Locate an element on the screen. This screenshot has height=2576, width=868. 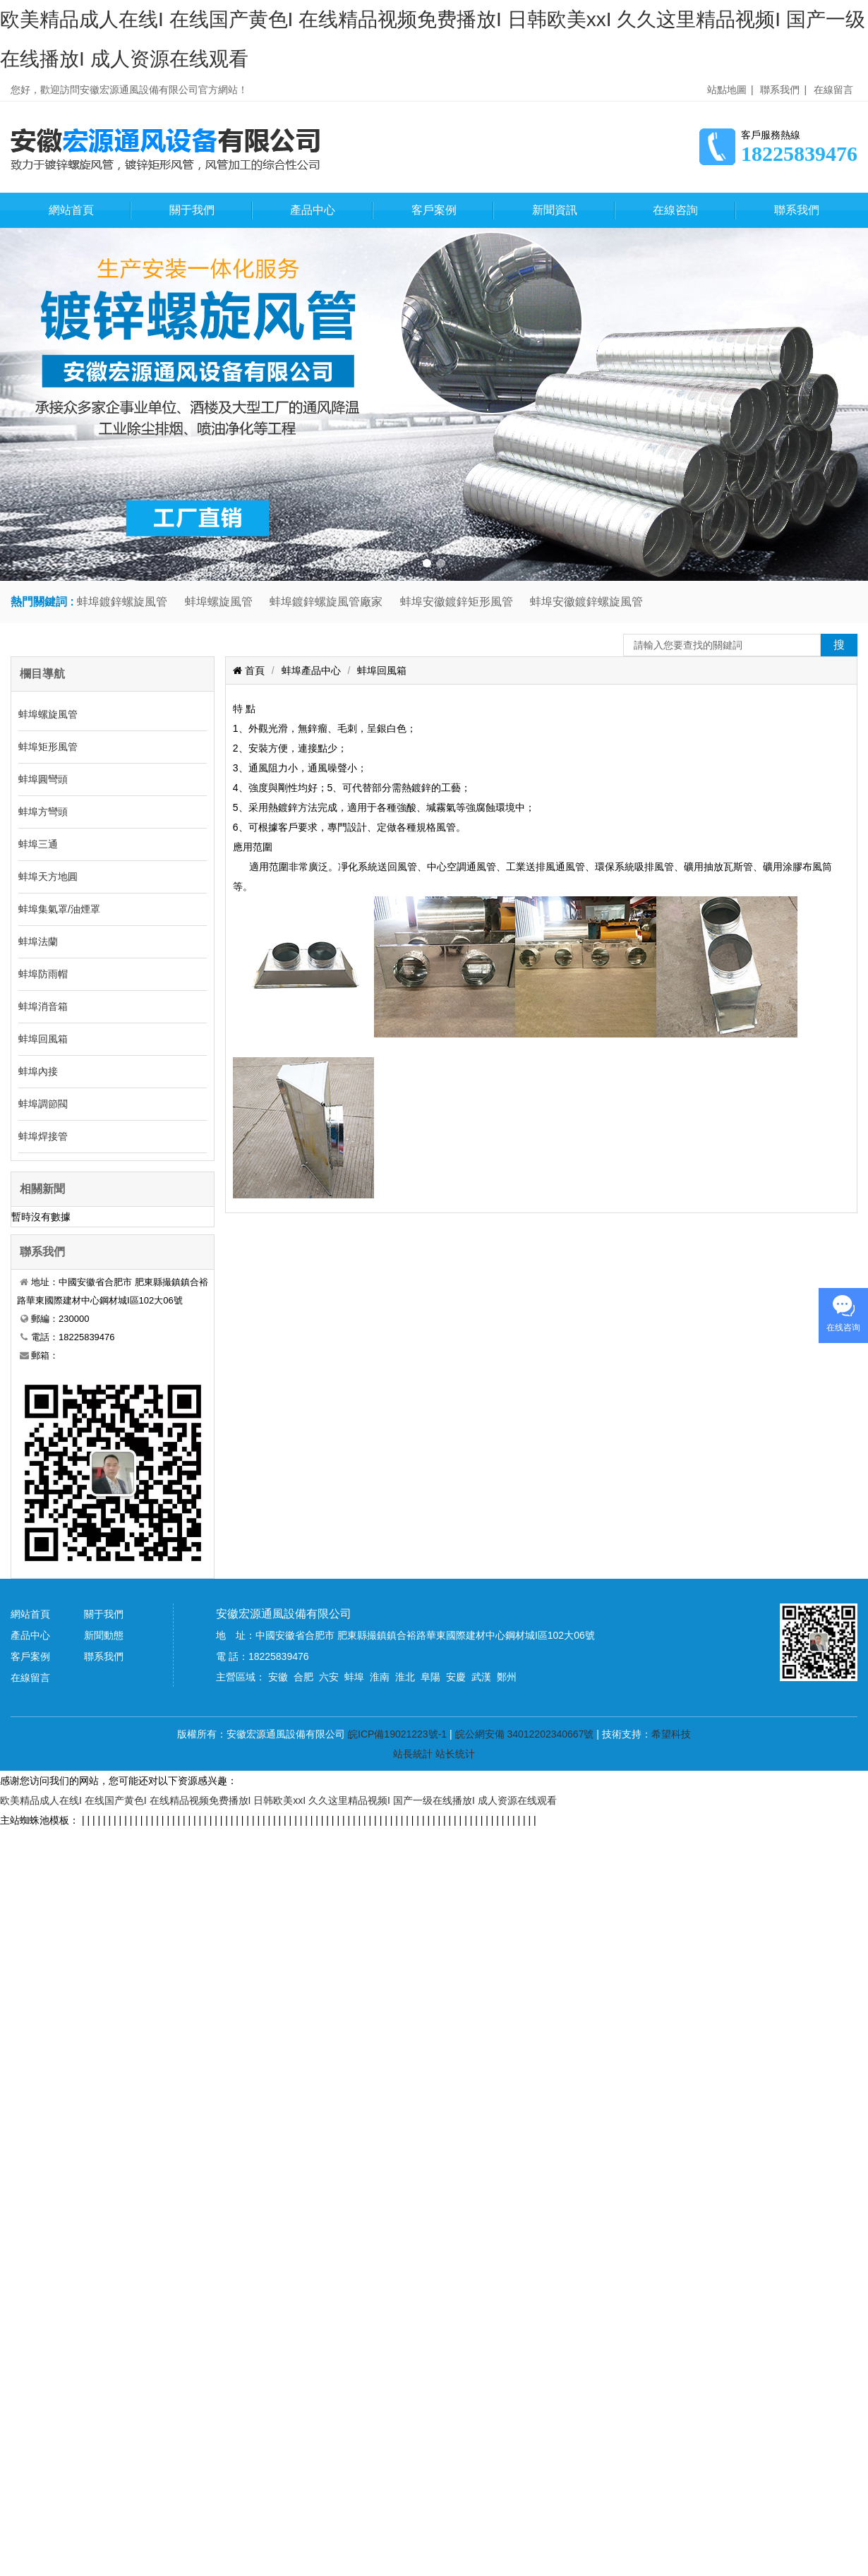
站點地圖 is located at coordinates (727, 89).